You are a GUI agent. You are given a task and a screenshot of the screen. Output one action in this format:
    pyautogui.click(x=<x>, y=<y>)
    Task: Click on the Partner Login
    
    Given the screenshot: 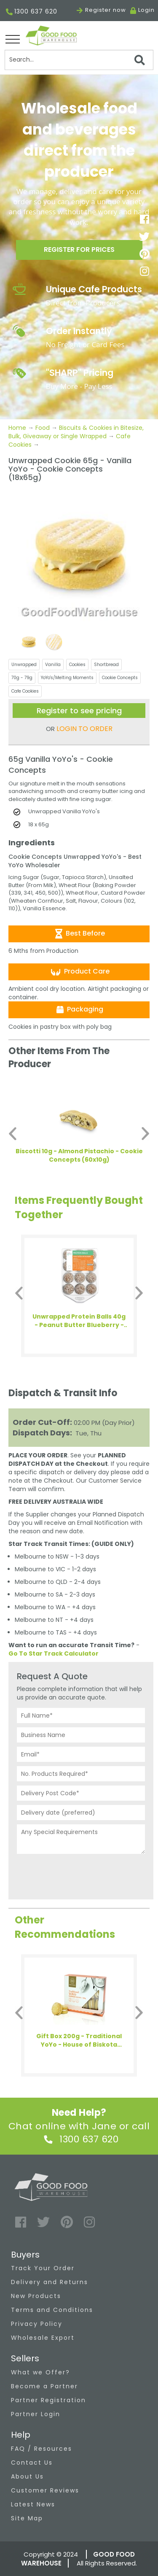 What is the action you would take?
    pyautogui.click(x=35, y=2414)
    